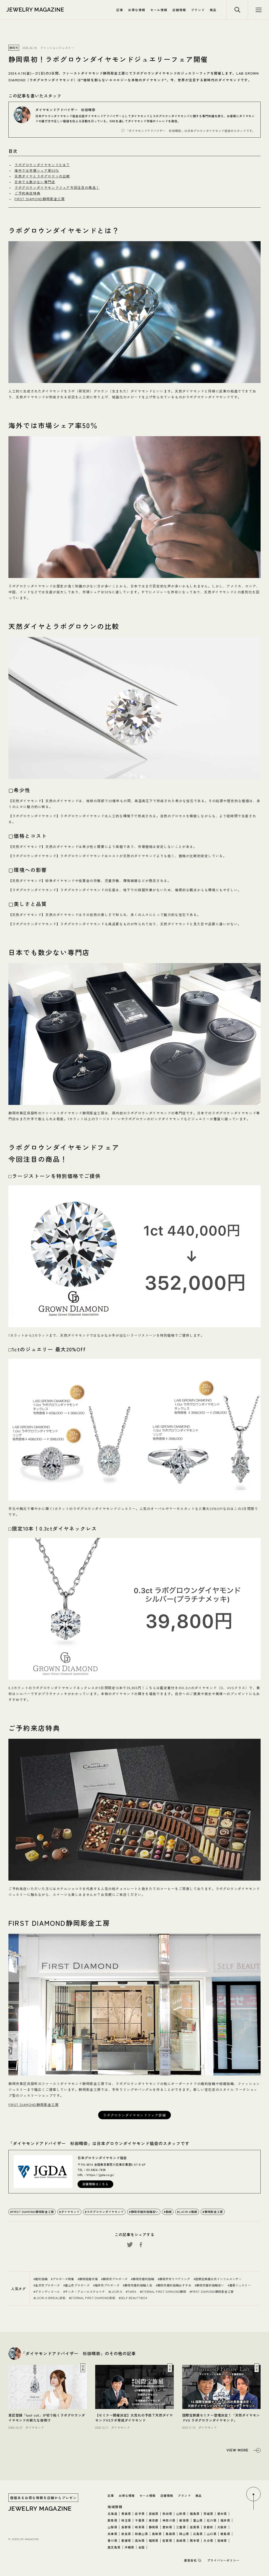 The width and height of the screenshot is (269, 2576). Describe the element at coordinates (181, 2514) in the screenshot. I see `山形県` at that location.